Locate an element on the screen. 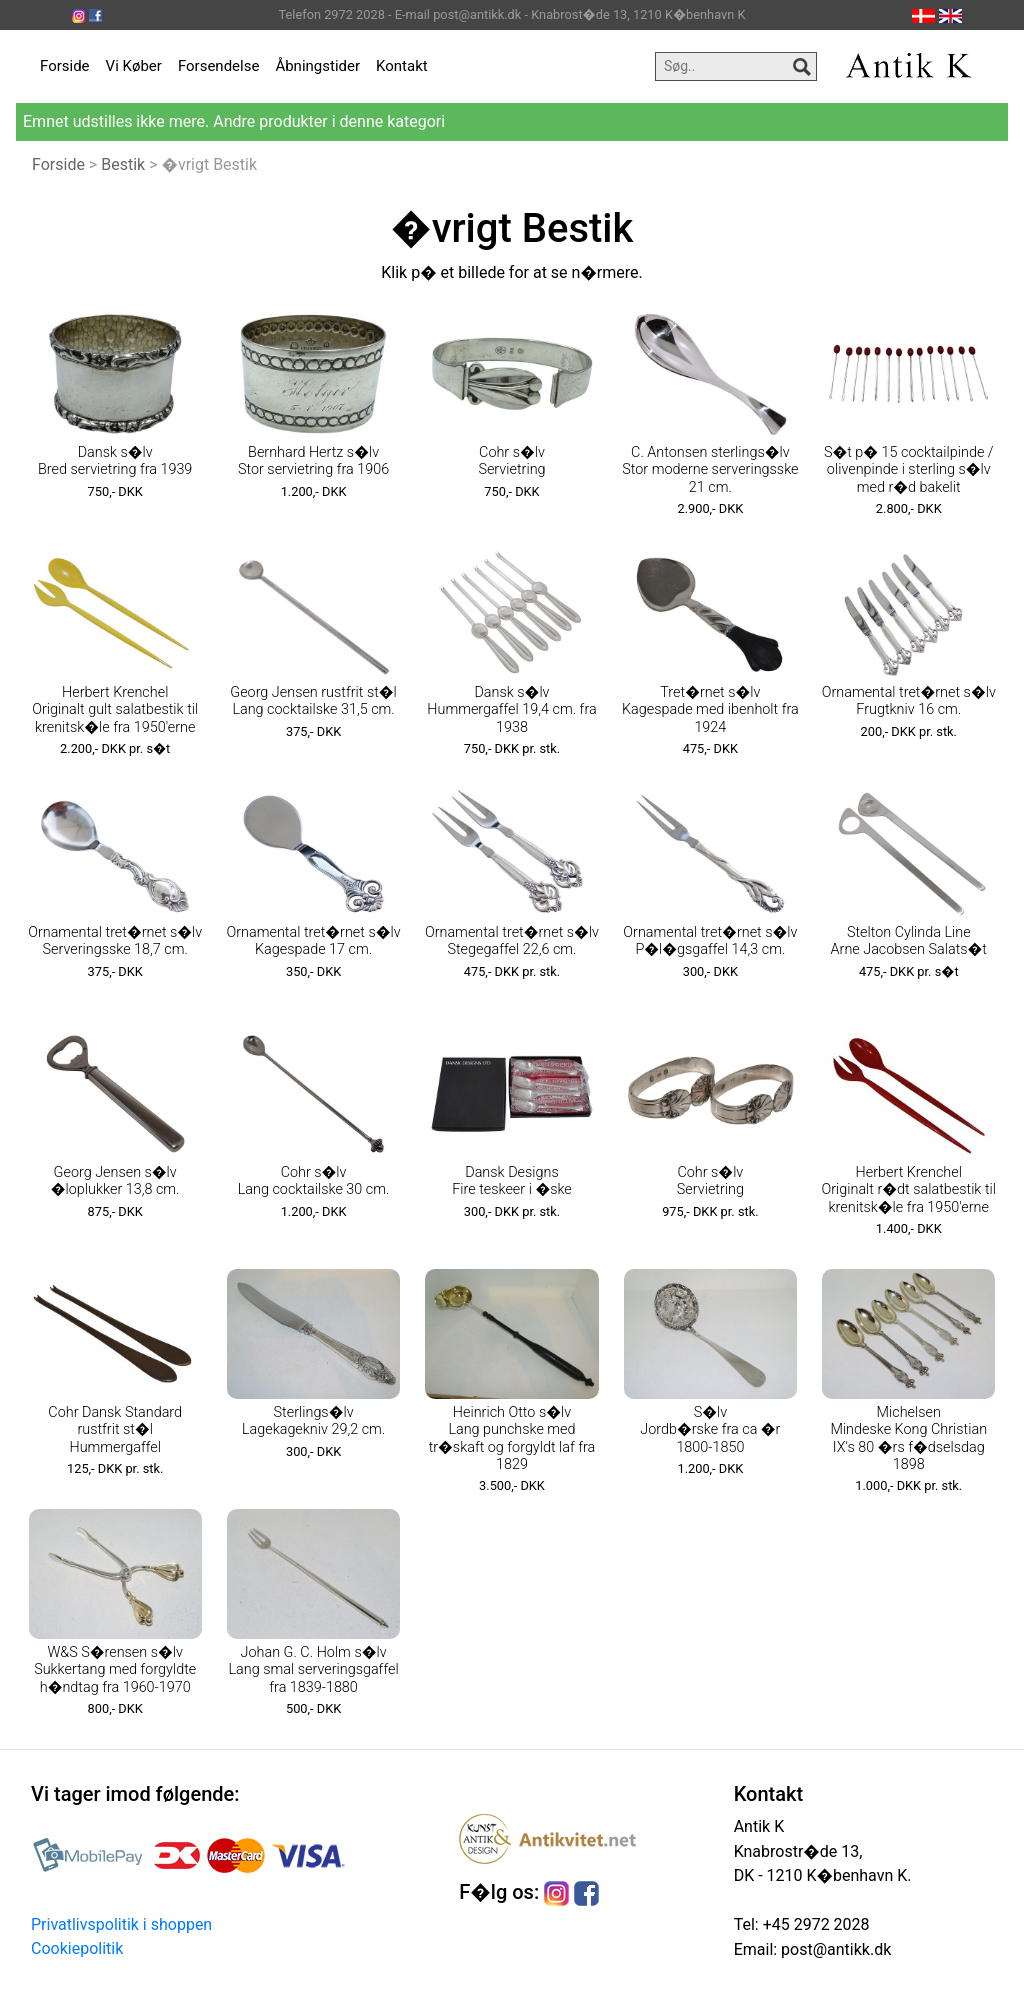  post@antikk.dk is located at coordinates (834, 1949).